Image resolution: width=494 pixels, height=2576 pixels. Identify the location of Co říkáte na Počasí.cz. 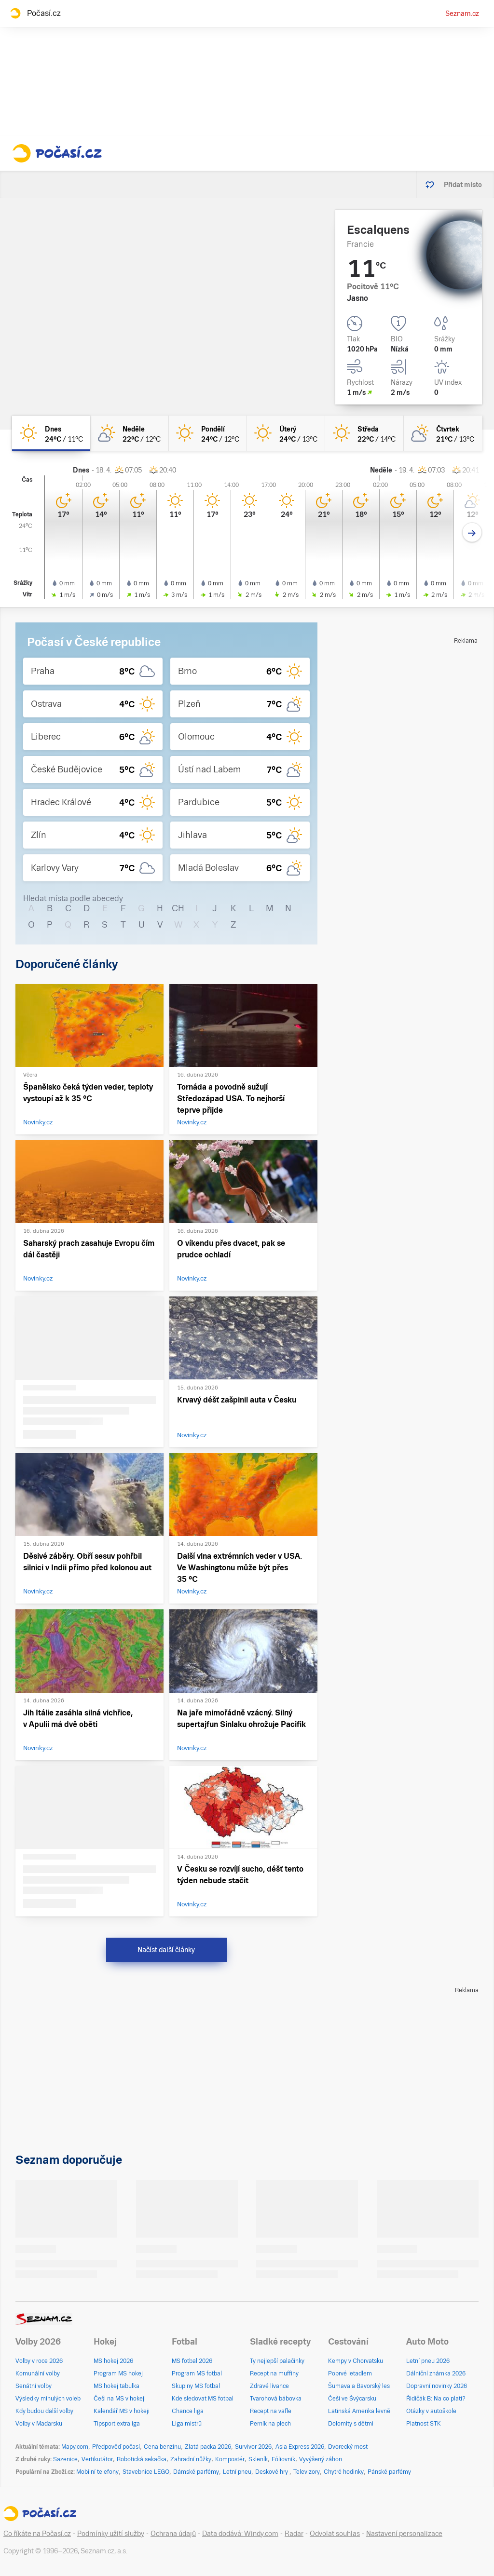
(37, 2533).